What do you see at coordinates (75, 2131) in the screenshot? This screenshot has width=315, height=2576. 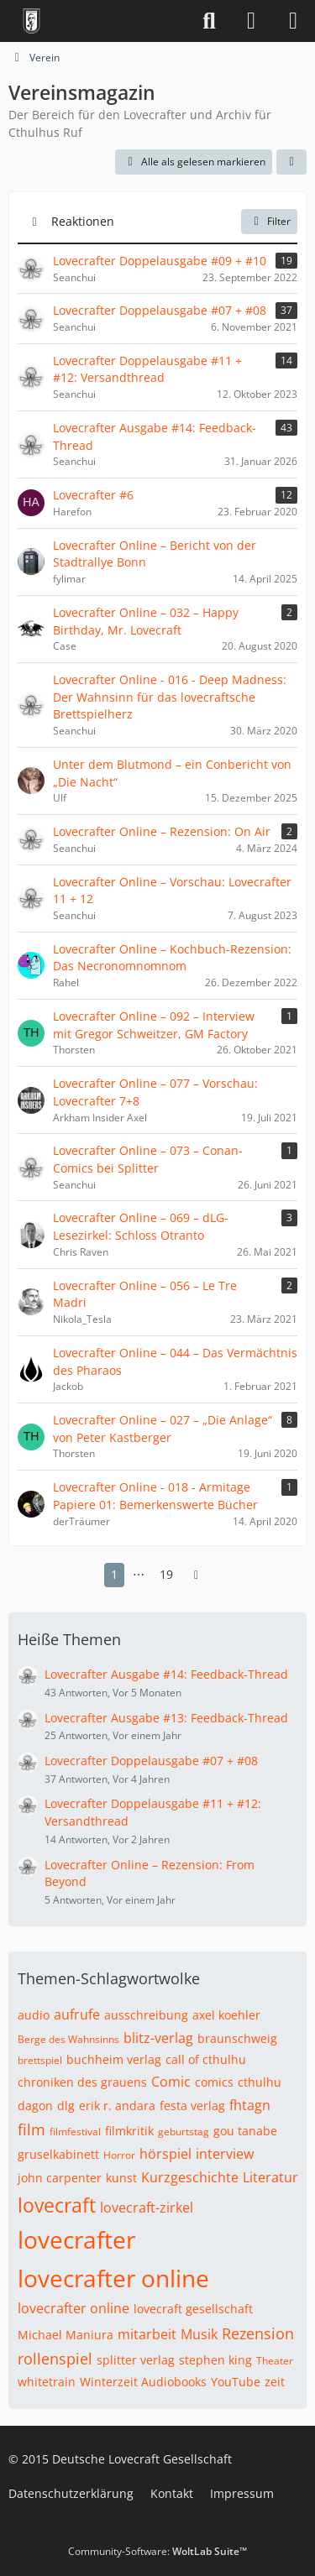 I see `filmfestival [Themen mit dem Tag „filmfestival“]` at bounding box center [75, 2131].